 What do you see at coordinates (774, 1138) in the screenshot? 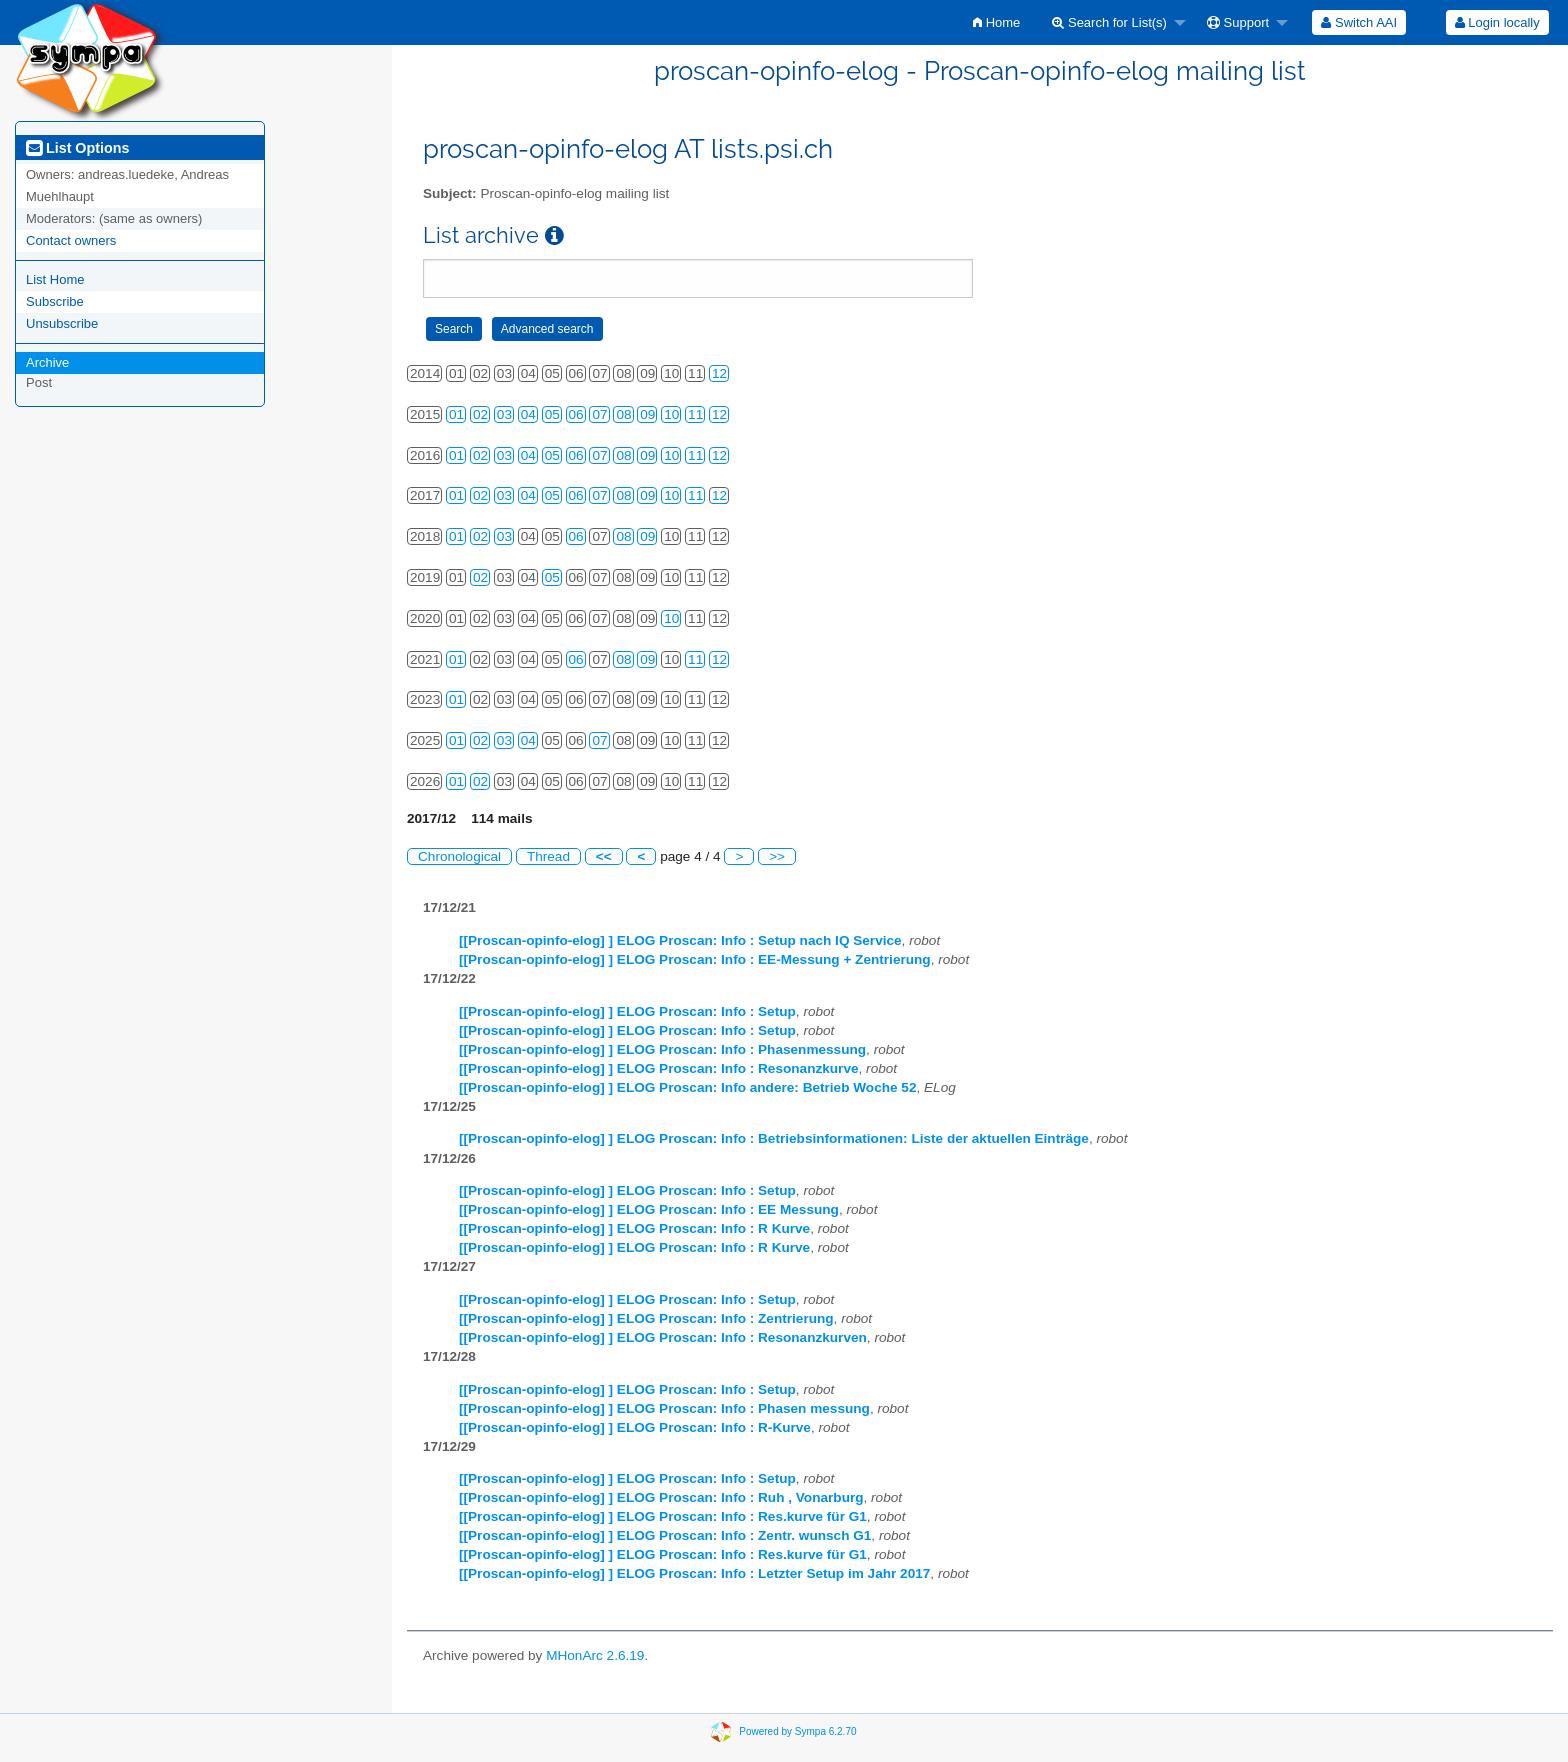
I see `[[Proscan-opinfo-elog] ] ELOG Proscan: Info : Betriebsinformationen: Liste der aktuellen Einträge` at bounding box center [774, 1138].